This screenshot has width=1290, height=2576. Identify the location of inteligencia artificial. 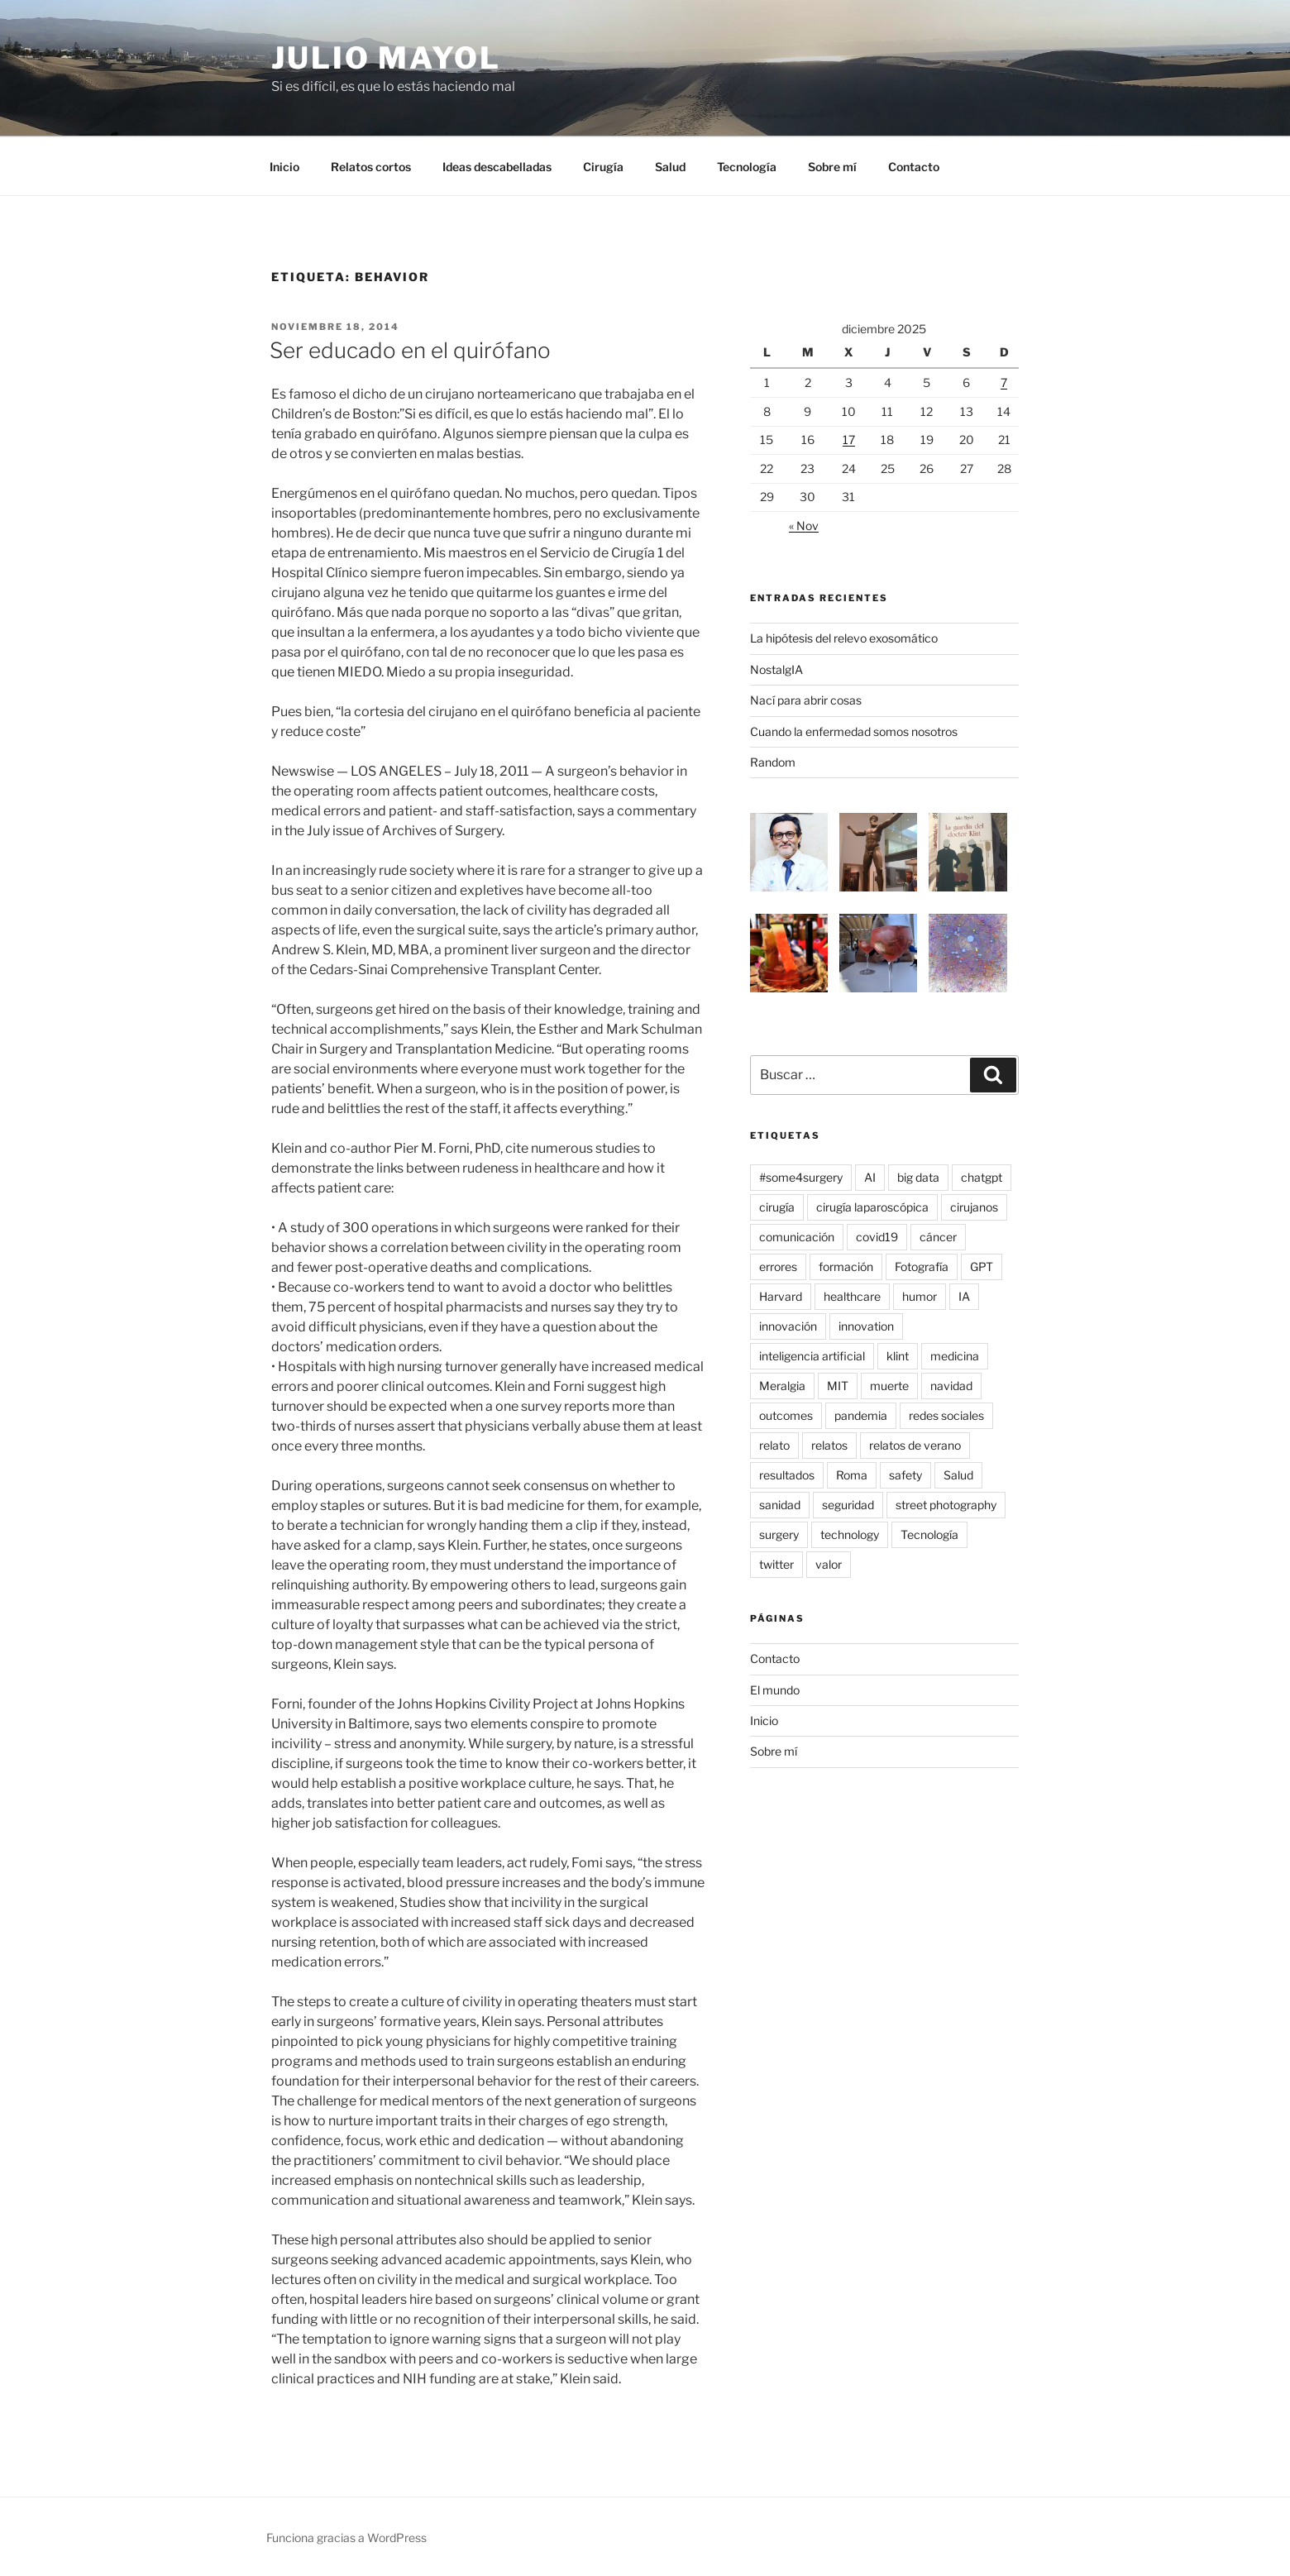
(812, 1356).